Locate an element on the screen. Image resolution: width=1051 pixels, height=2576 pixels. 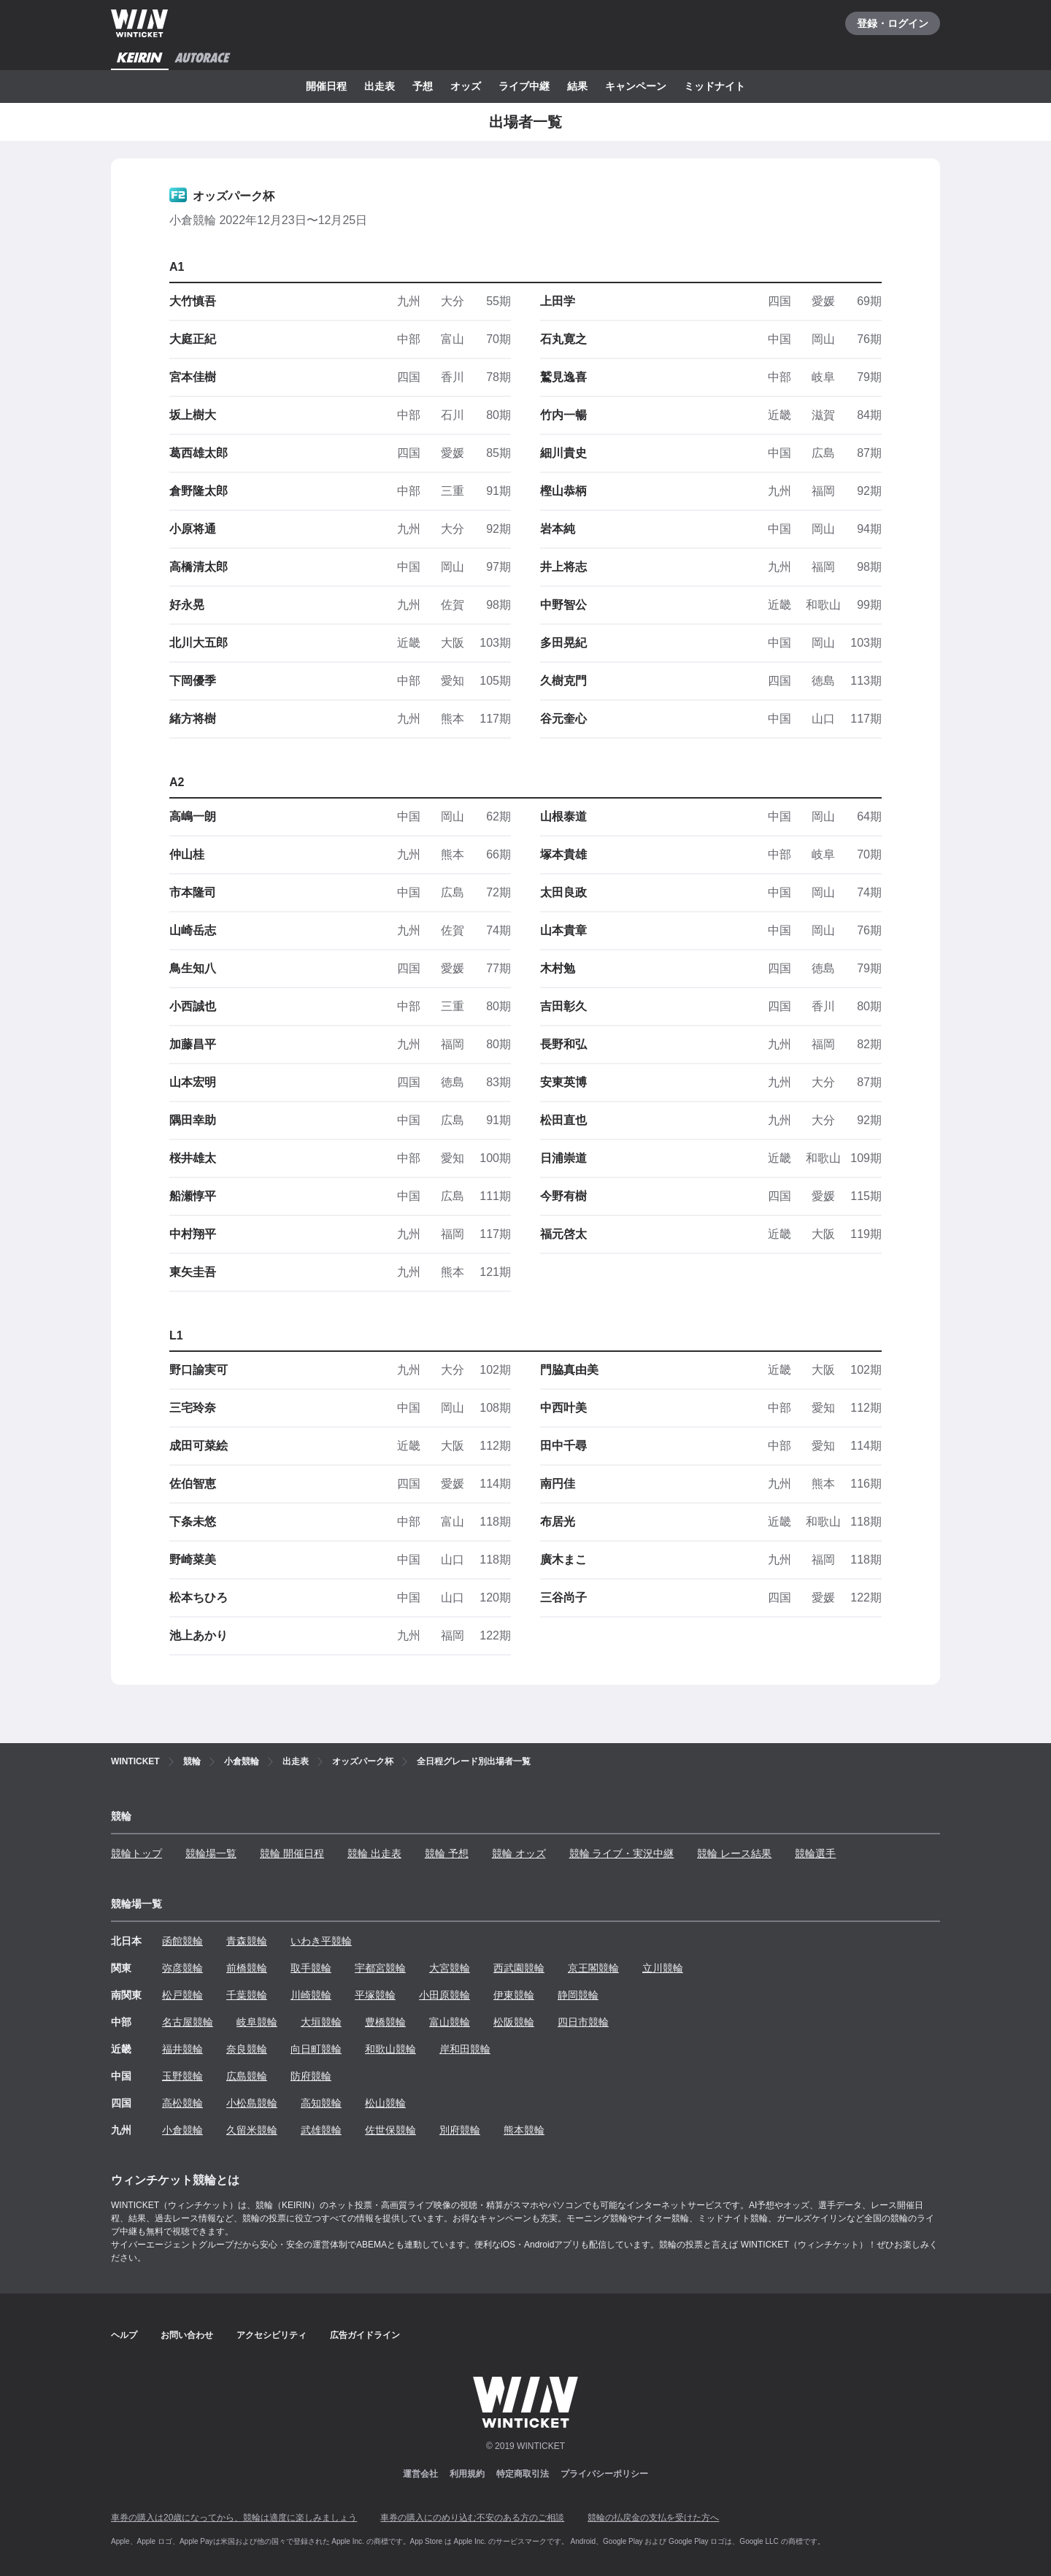
奈良競輪 is located at coordinates (246, 2049).